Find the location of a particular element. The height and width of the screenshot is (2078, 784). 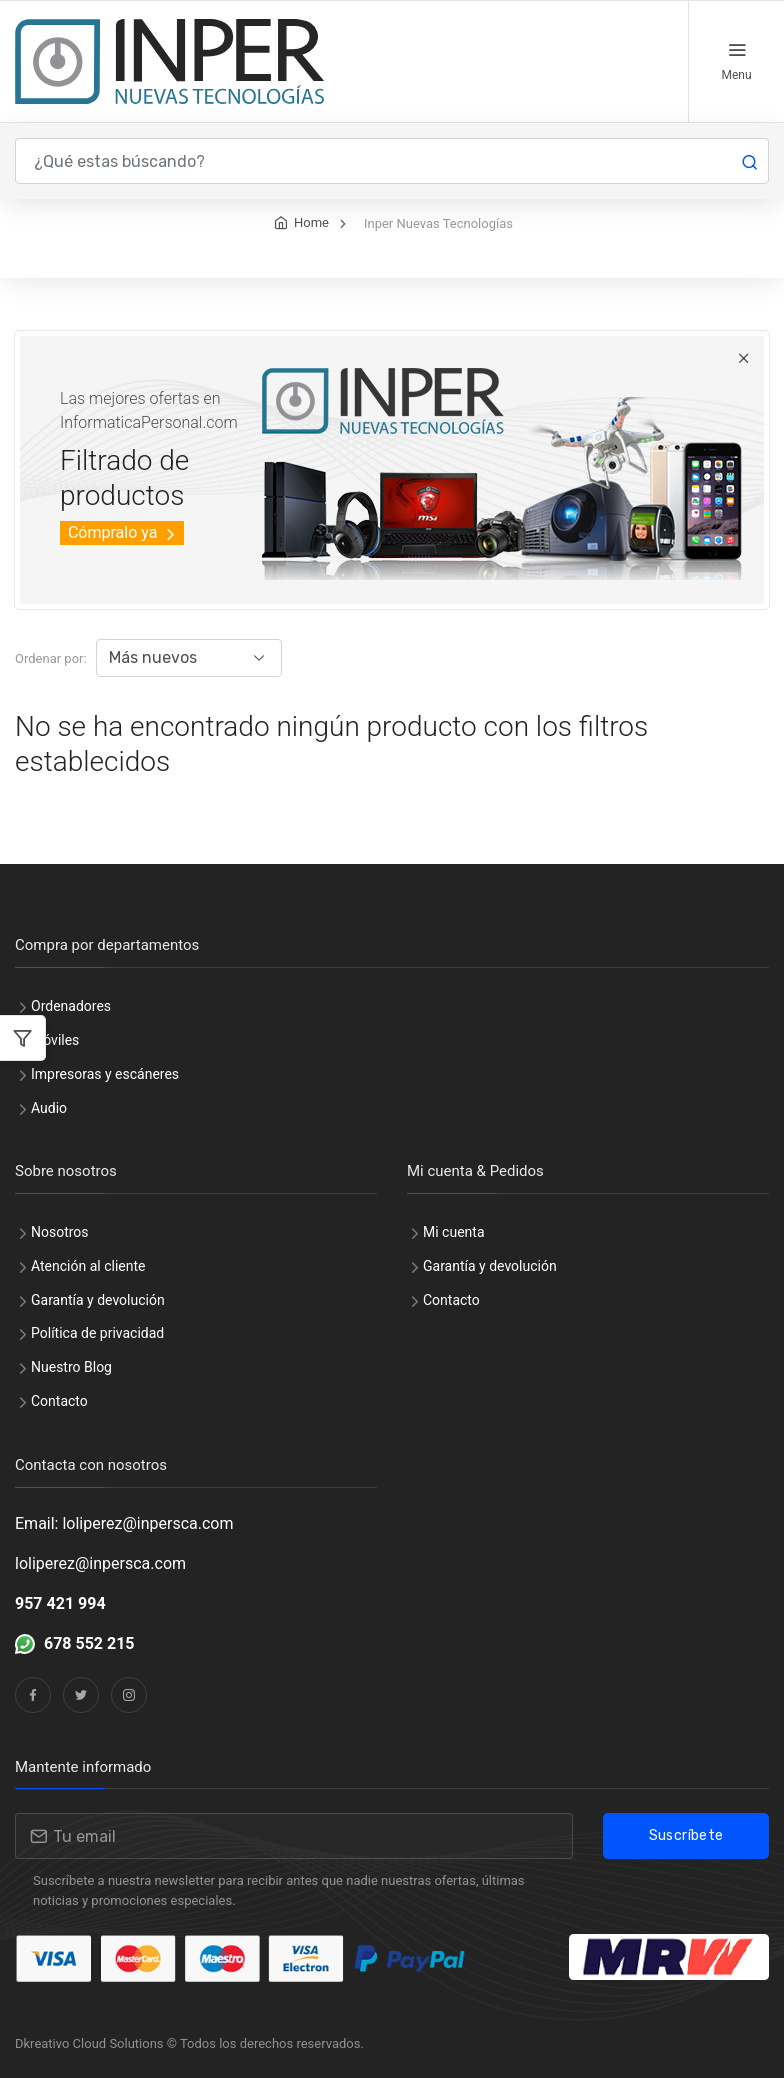

Nosotros is located at coordinates (60, 1232).